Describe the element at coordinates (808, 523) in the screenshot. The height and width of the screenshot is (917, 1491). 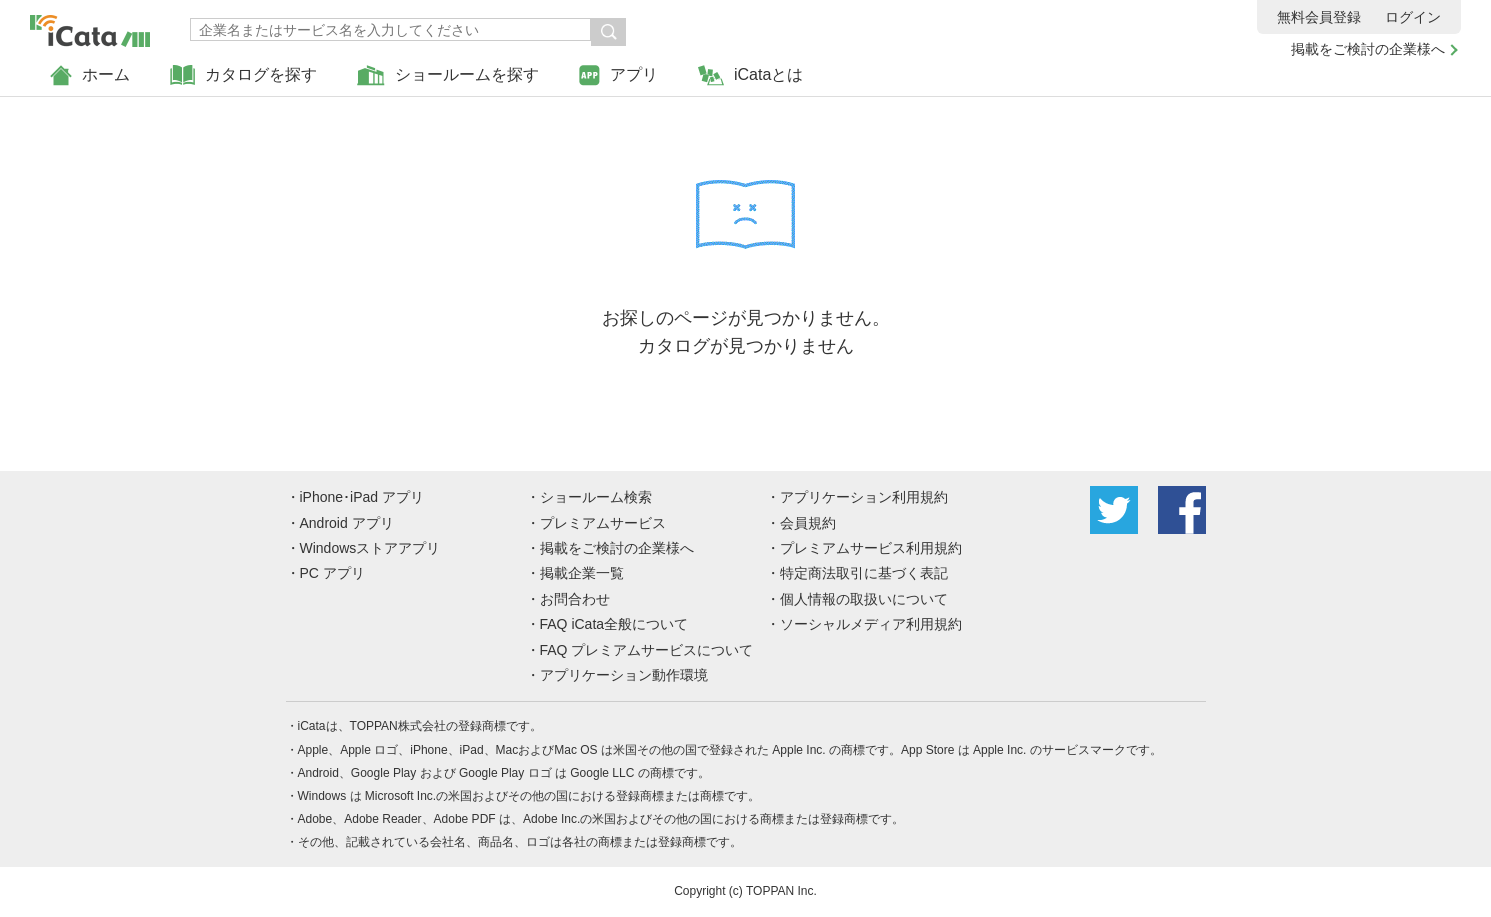
I see `会員規約` at that location.